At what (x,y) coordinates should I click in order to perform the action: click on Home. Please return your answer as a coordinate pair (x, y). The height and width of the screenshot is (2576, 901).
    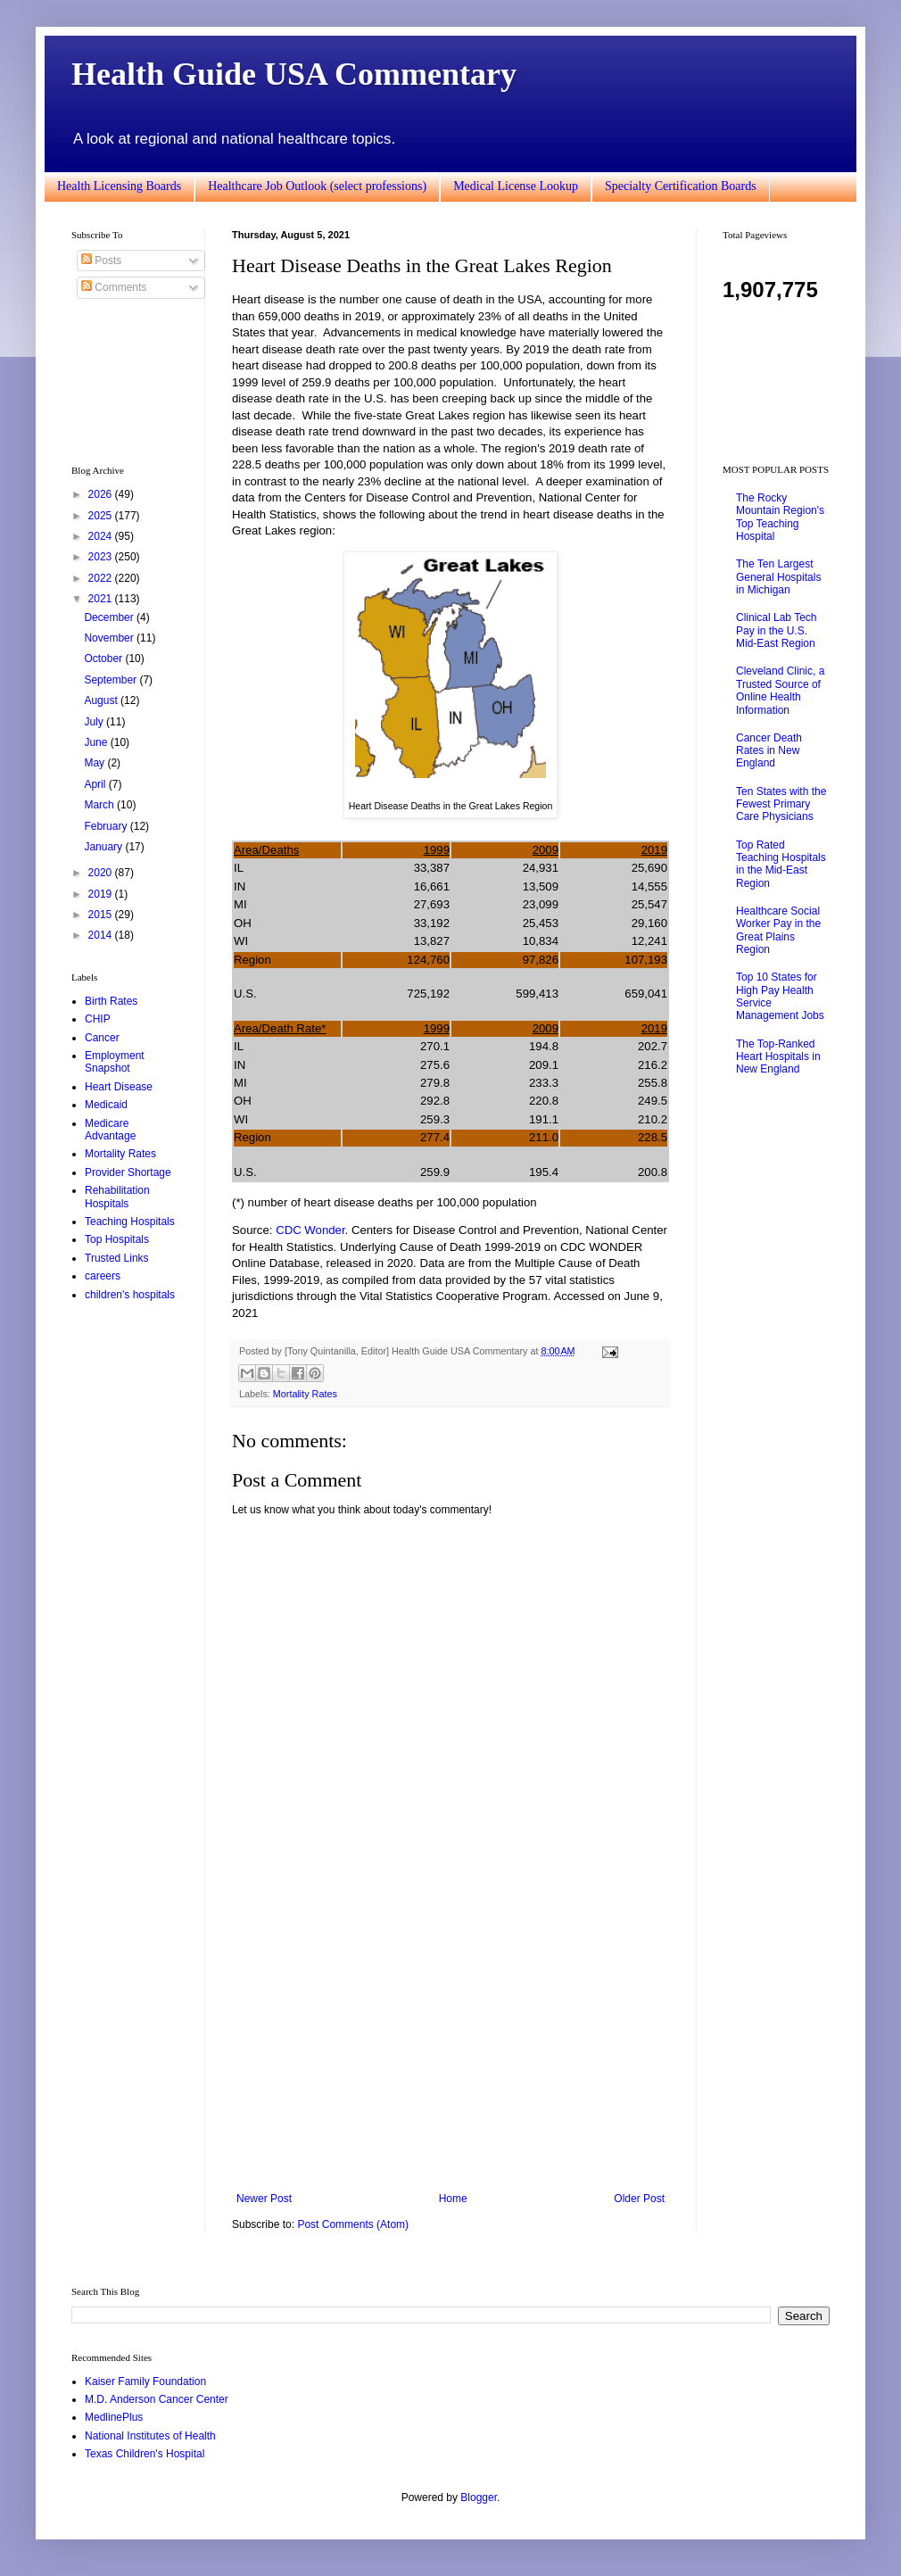
    Looking at the image, I should click on (453, 2198).